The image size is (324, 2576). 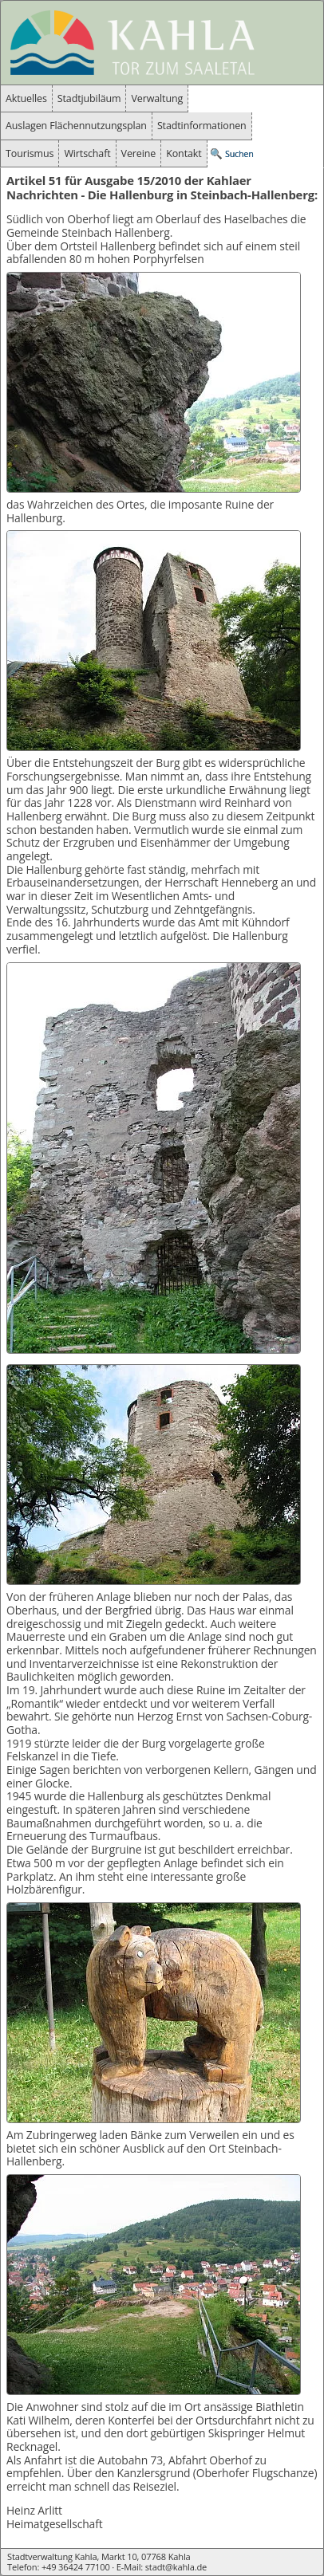 What do you see at coordinates (26, 98) in the screenshot?
I see `Aktuelles` at bounding box center [26, 98].